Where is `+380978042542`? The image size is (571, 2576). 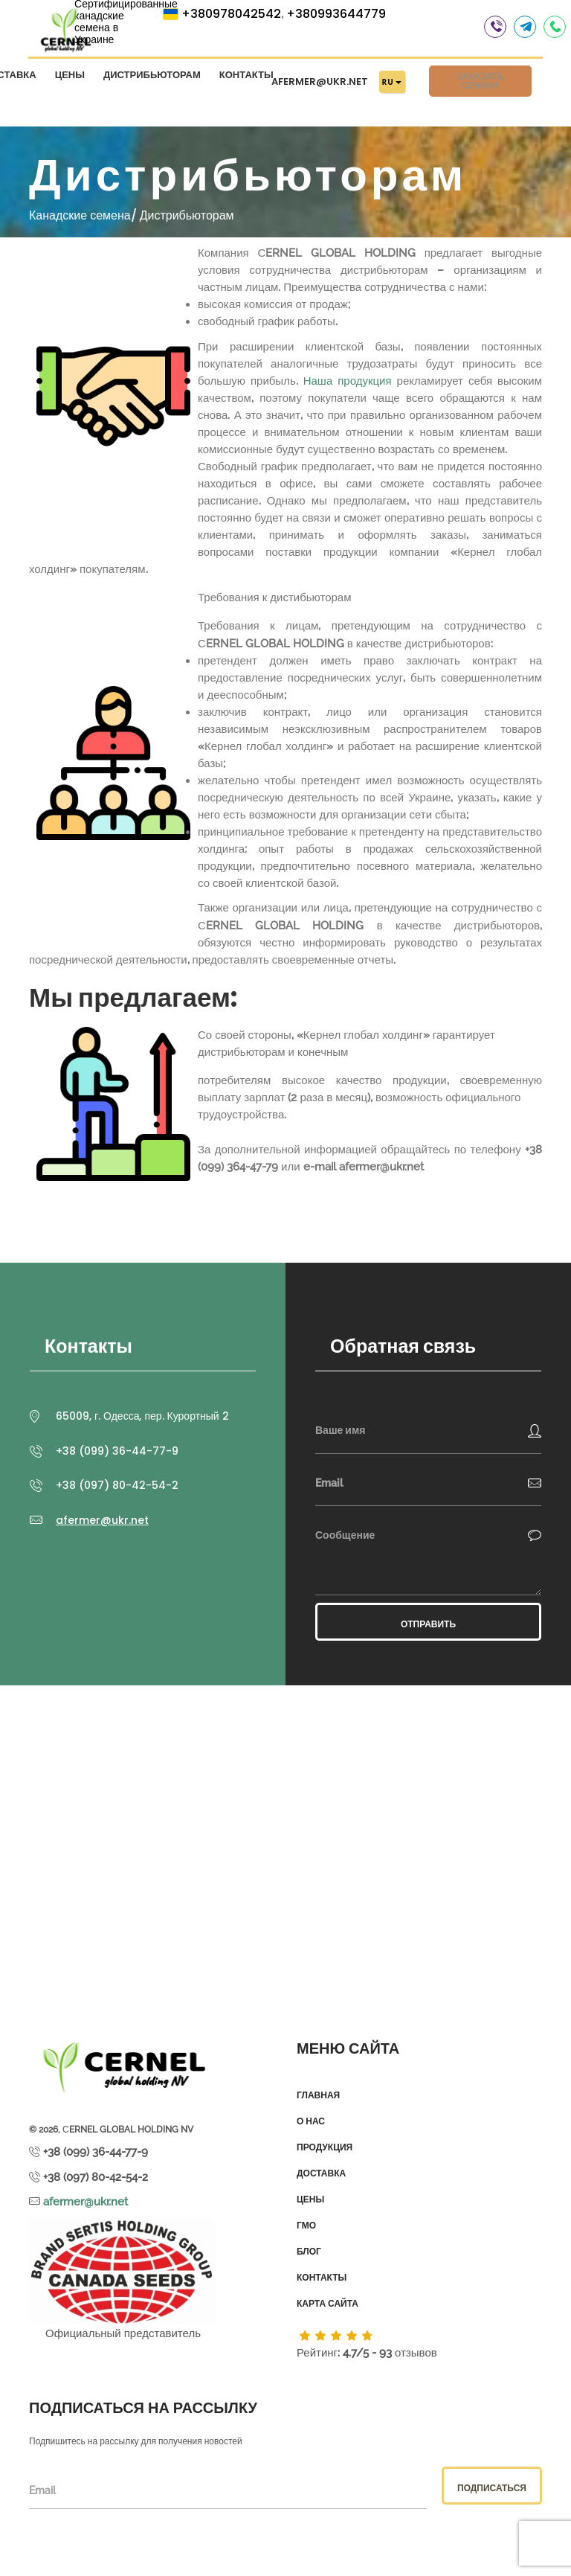
+380978042542 is located at coordinates (231, 16).